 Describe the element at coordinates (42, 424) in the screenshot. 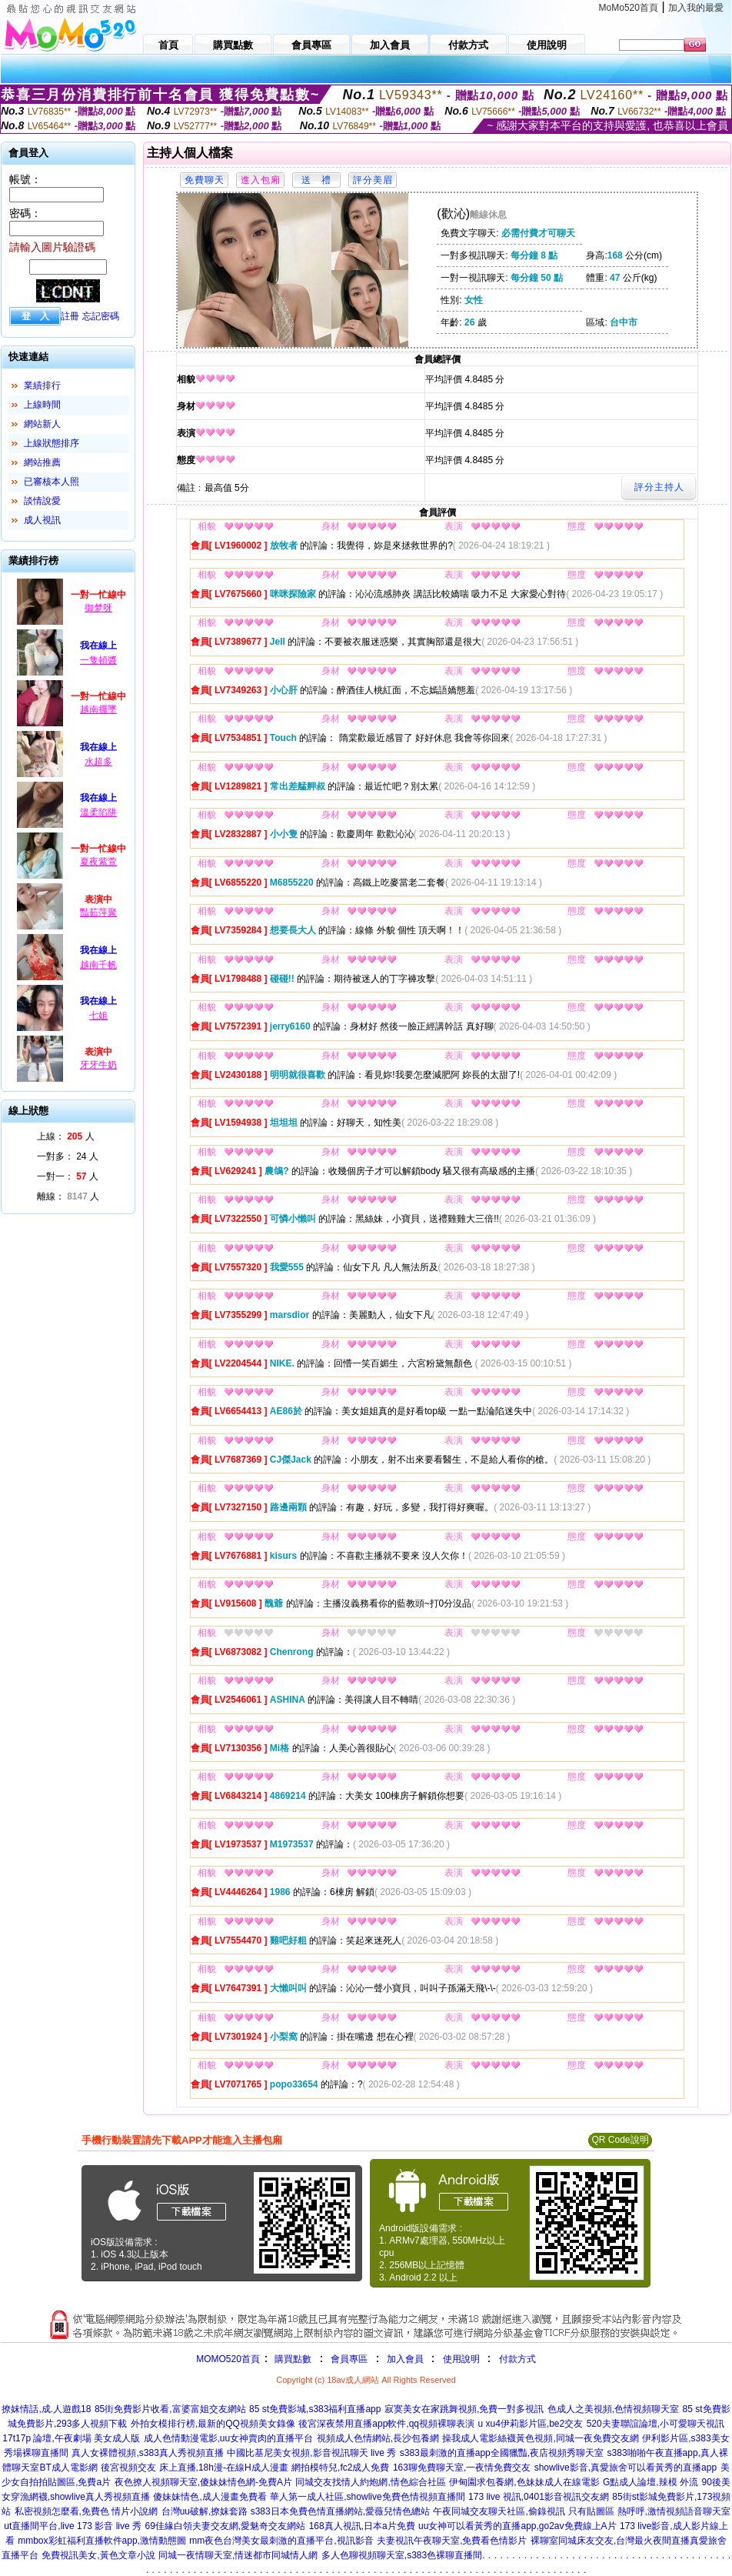

I see `網站新人` at that location.